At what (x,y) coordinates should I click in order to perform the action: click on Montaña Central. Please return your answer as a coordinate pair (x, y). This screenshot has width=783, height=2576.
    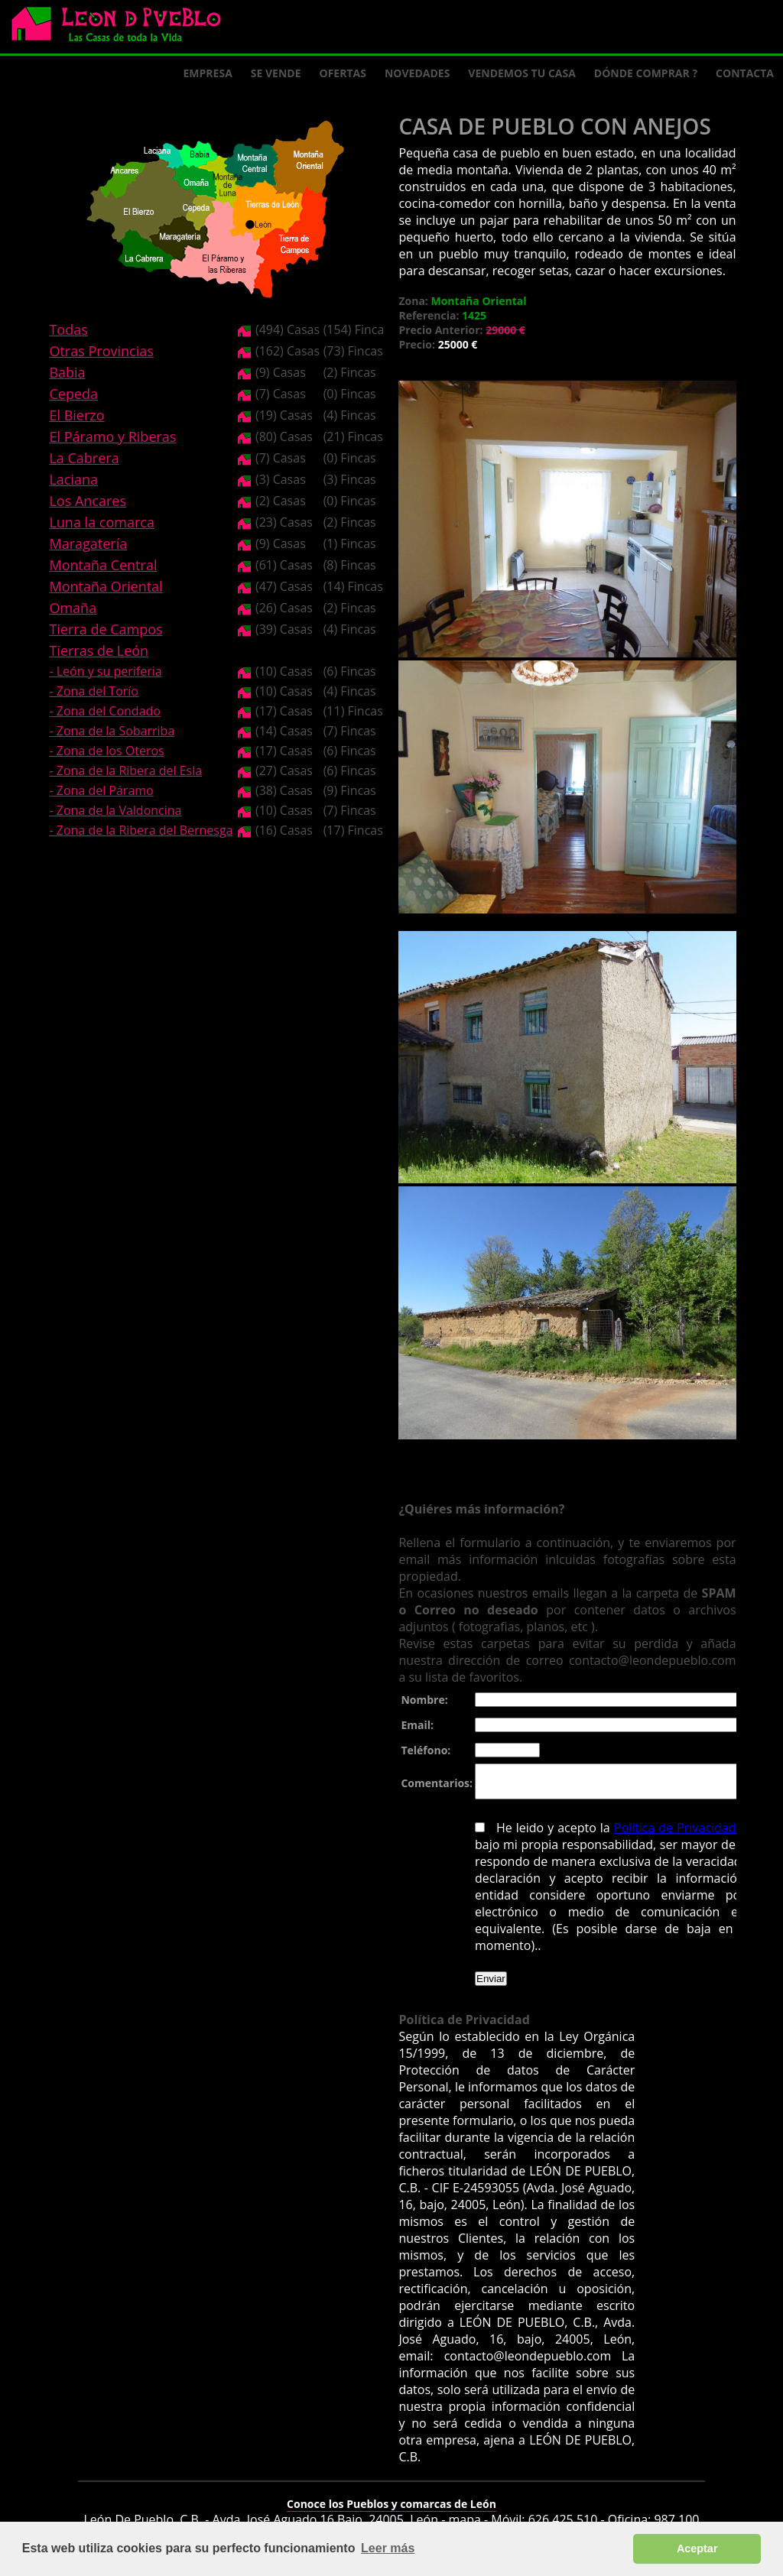
    Looking at the image, I should click on (103, 565).